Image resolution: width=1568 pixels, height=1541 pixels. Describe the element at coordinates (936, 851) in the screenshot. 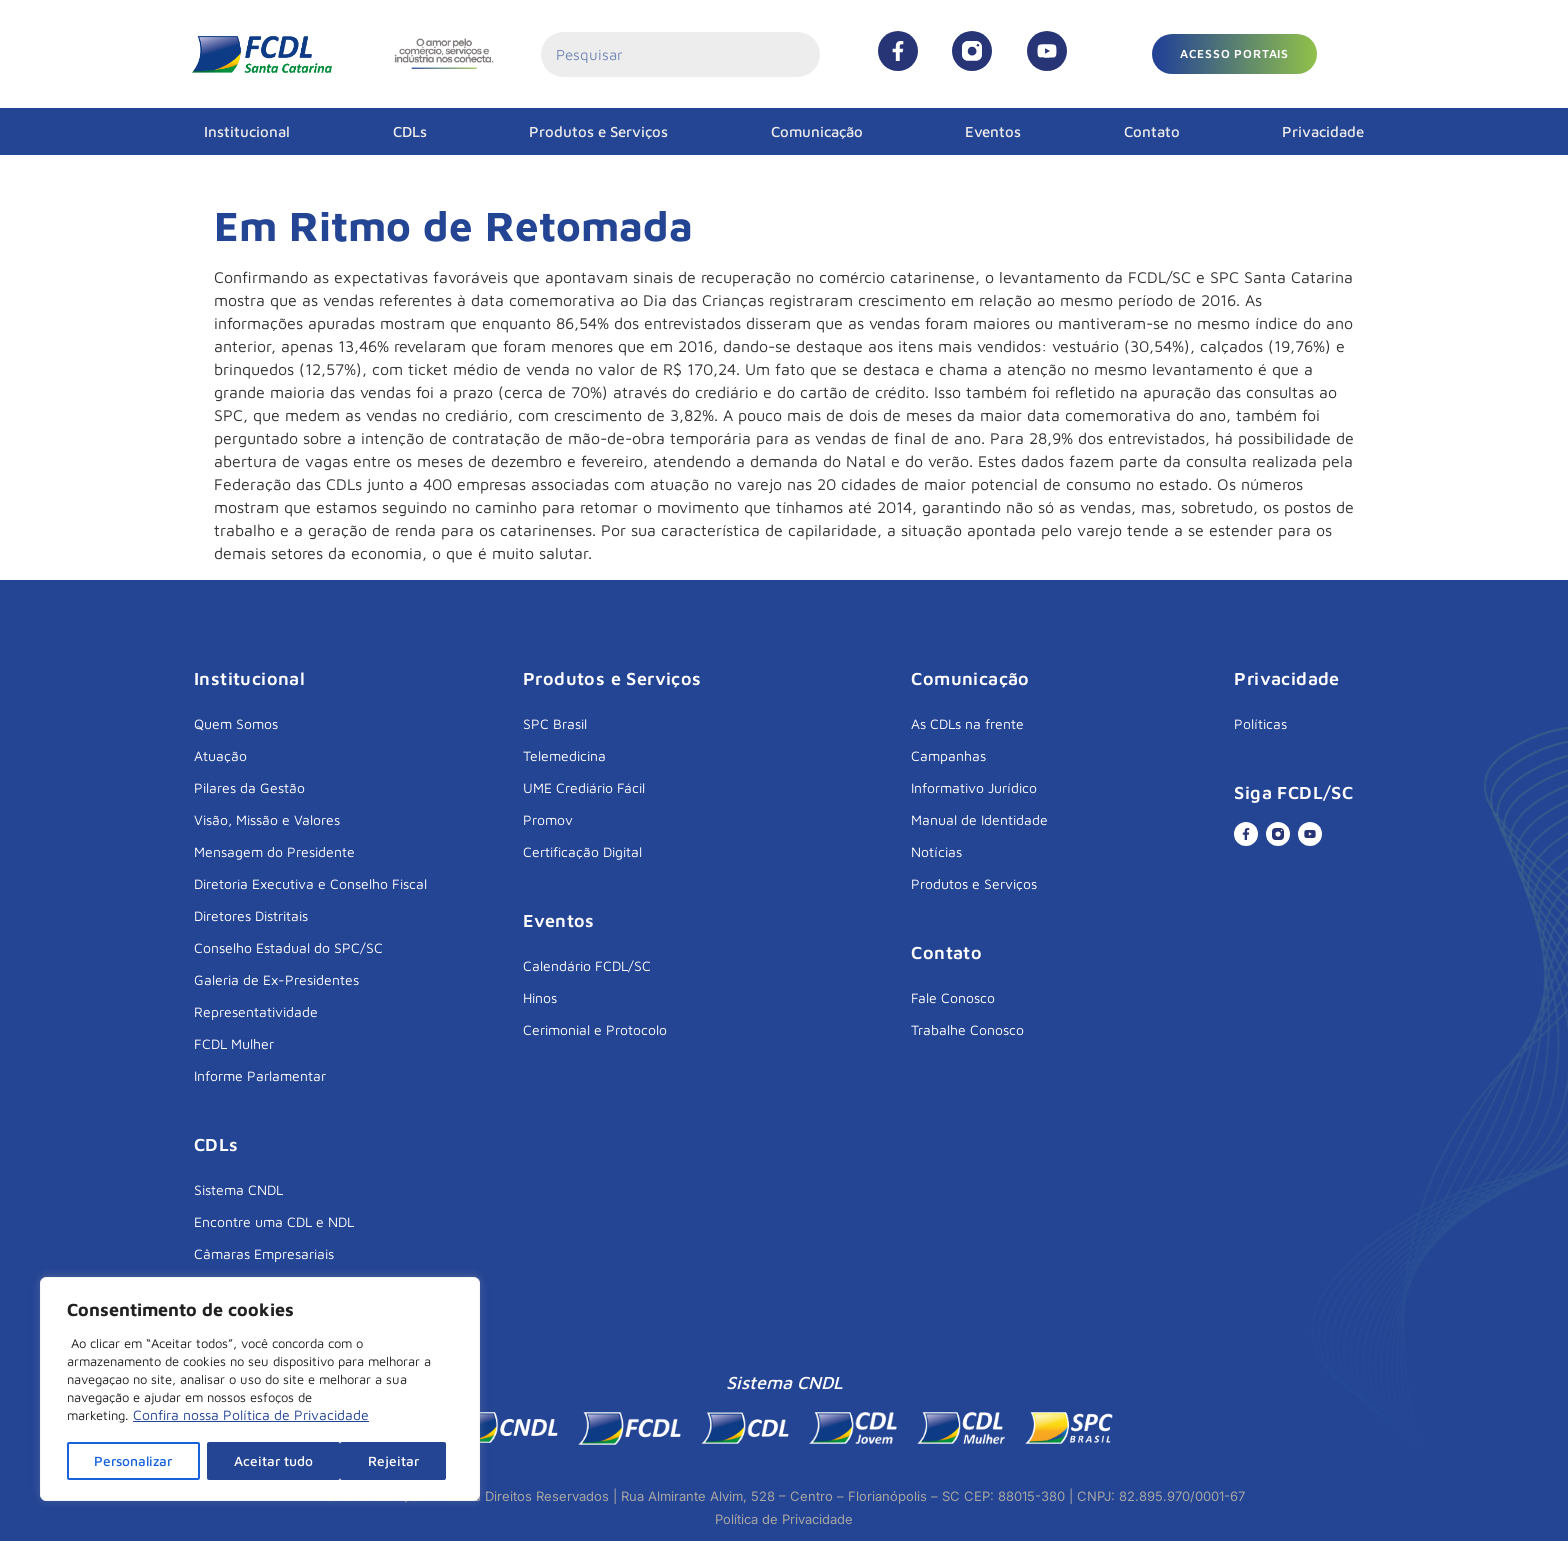

I see `Notícias` at that location.